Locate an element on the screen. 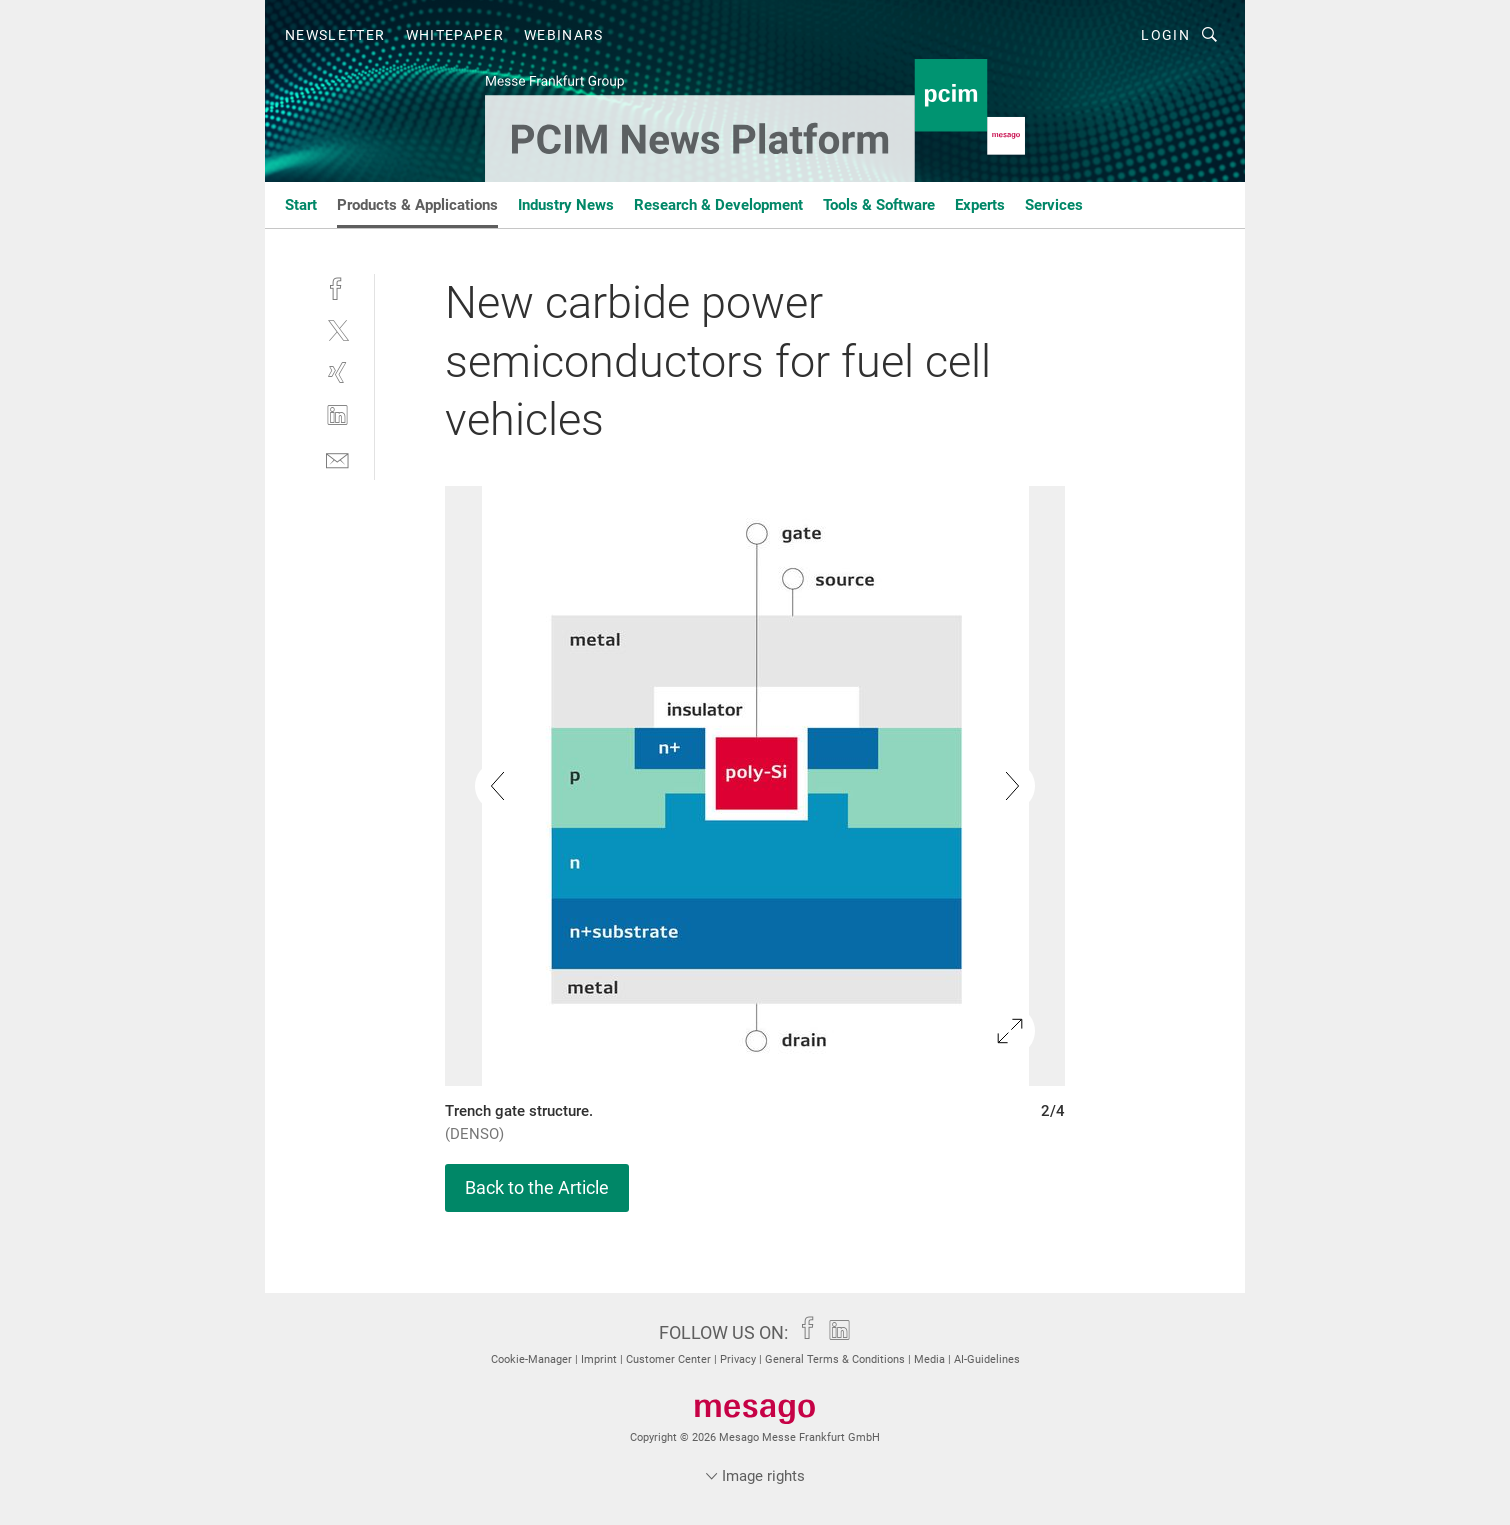 This screenshot has width=1510, height=1525. Back to the Article is located at coordinates (537, 1187).